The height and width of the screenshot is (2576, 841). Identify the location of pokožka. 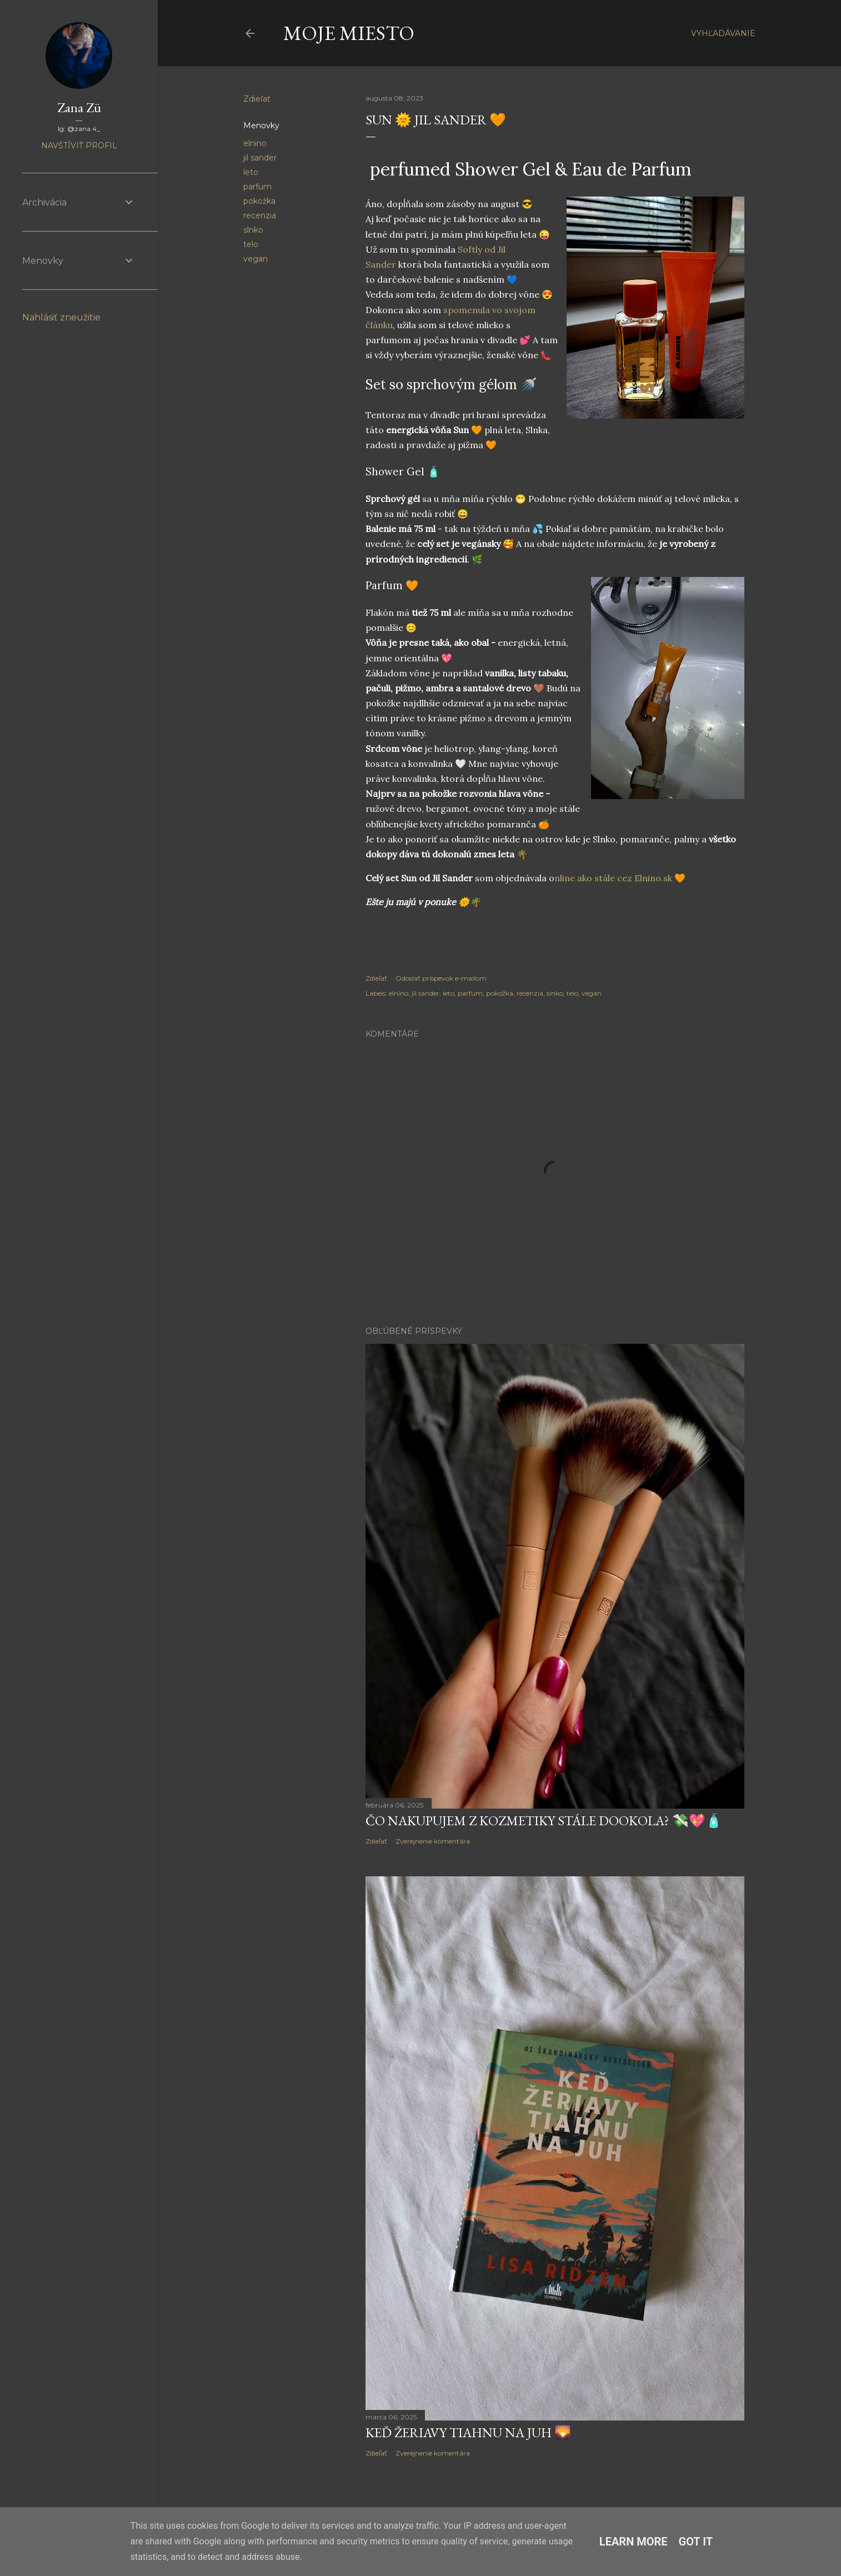
(259, 201).